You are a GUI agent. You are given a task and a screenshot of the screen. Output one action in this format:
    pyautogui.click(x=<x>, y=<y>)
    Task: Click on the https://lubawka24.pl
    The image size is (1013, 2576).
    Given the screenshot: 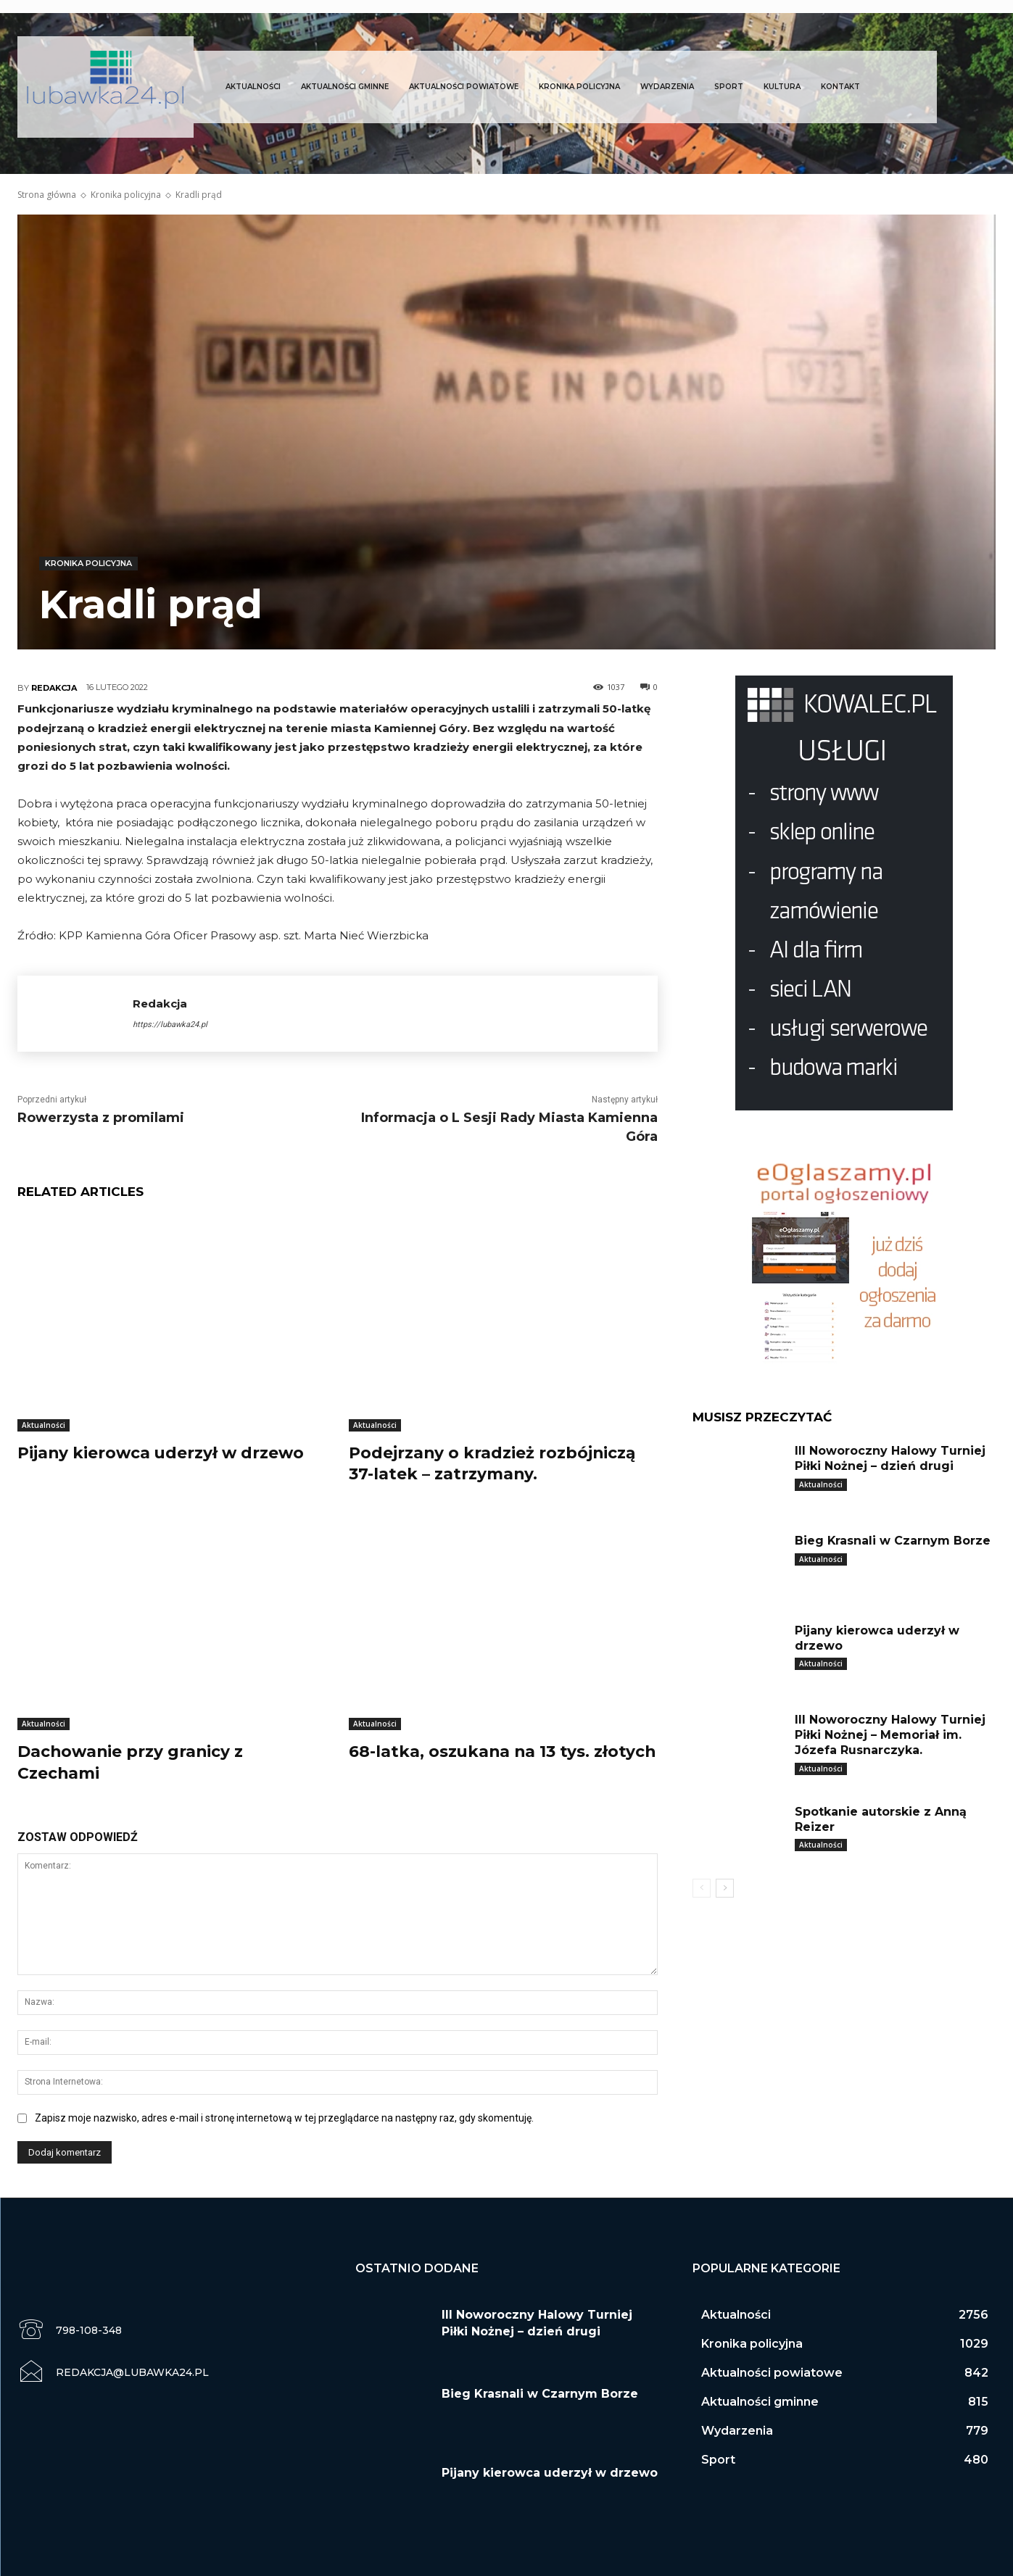 What is the action you would take?
    pyautogui.click(x=170, y=1024)
    